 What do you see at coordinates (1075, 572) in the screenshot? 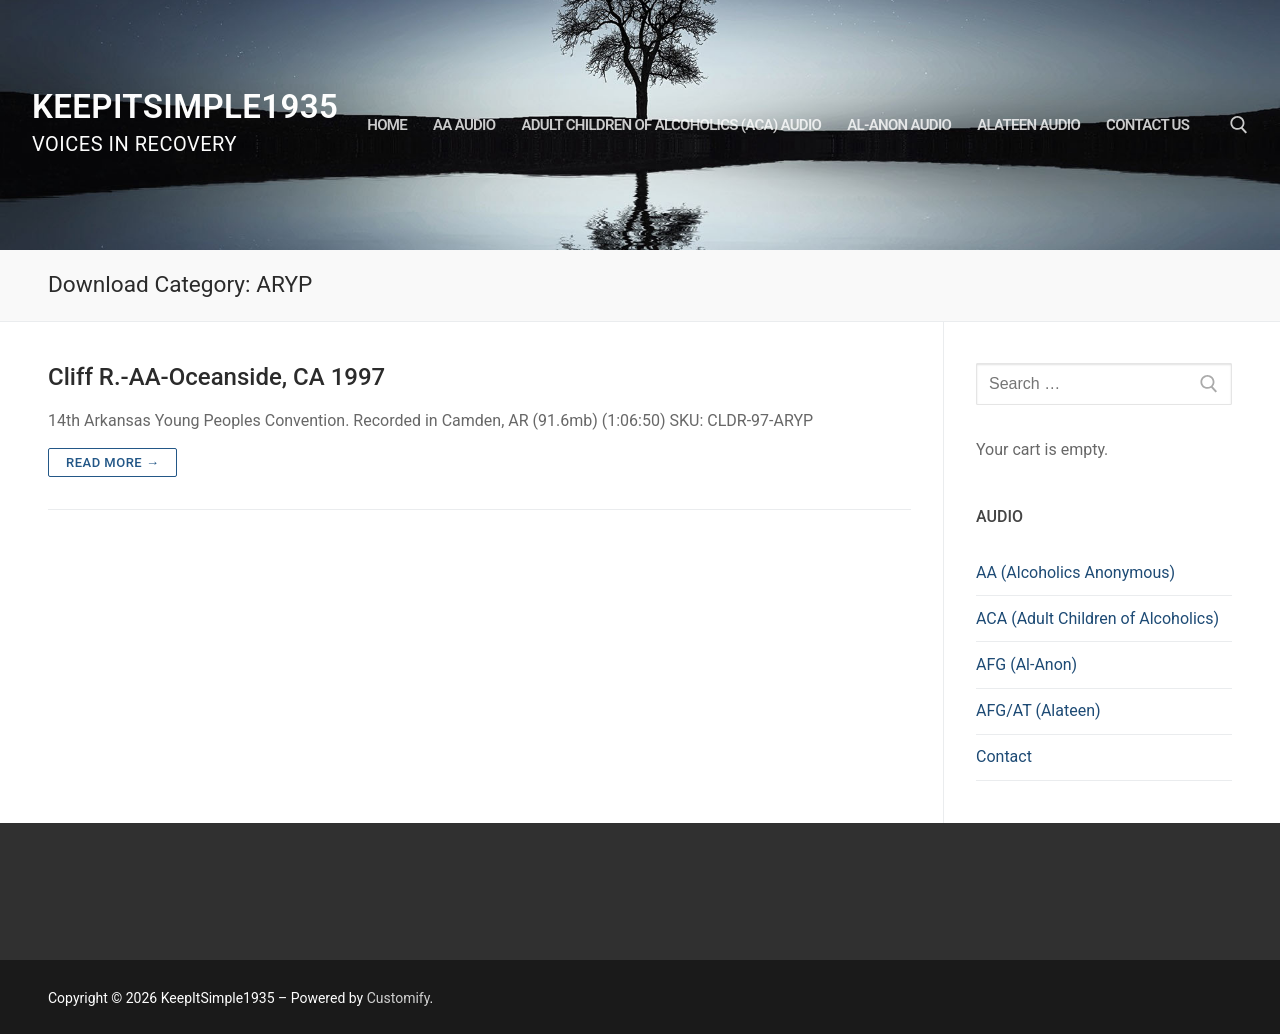
I see `AA (Alcoholics Anonymous)` at bounding box center [1075, 572].